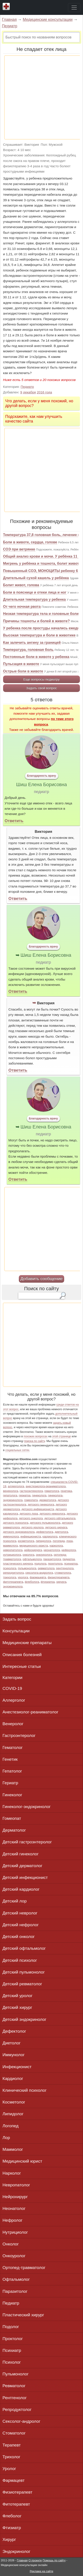 The image size is (83, 2576). What do you see at coordinates (13, 2208) in the screenshot?
I see `Неонатолог` at bounding box center [13, 2208].